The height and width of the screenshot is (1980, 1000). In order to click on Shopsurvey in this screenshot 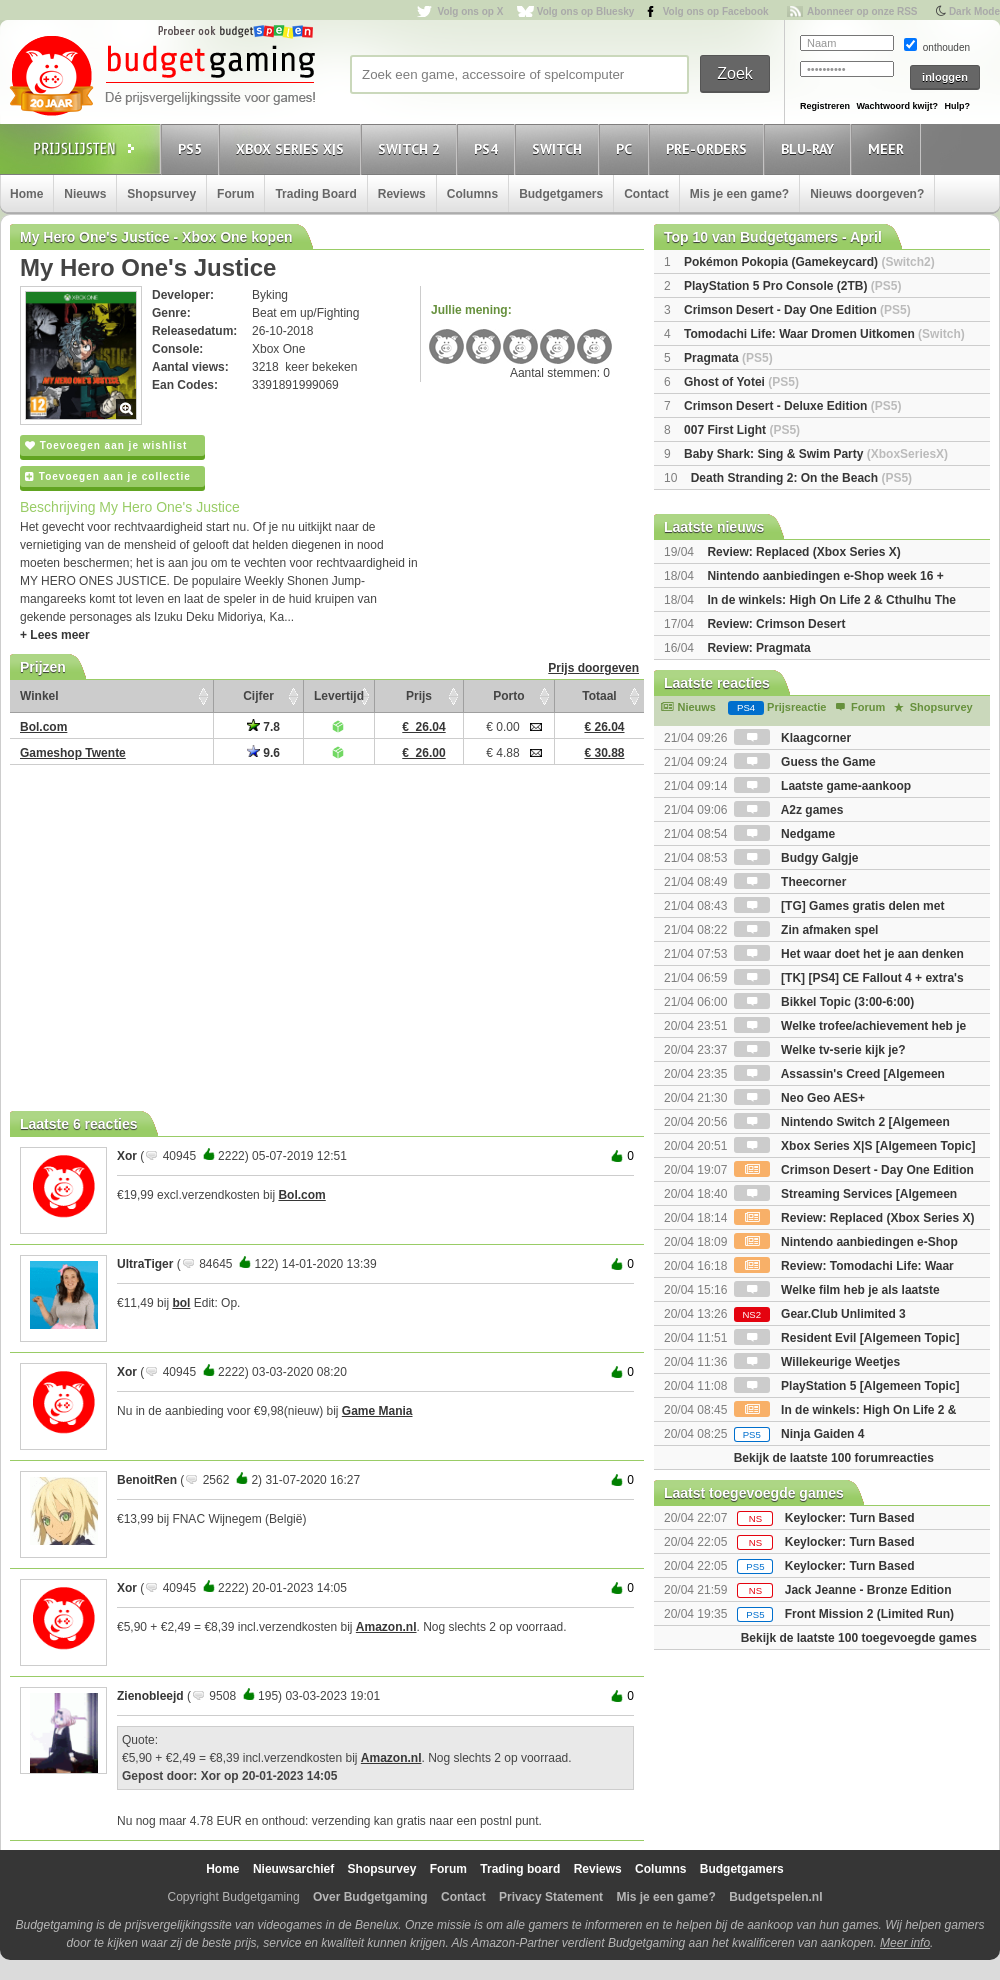, I will do `click(161, 194)`.